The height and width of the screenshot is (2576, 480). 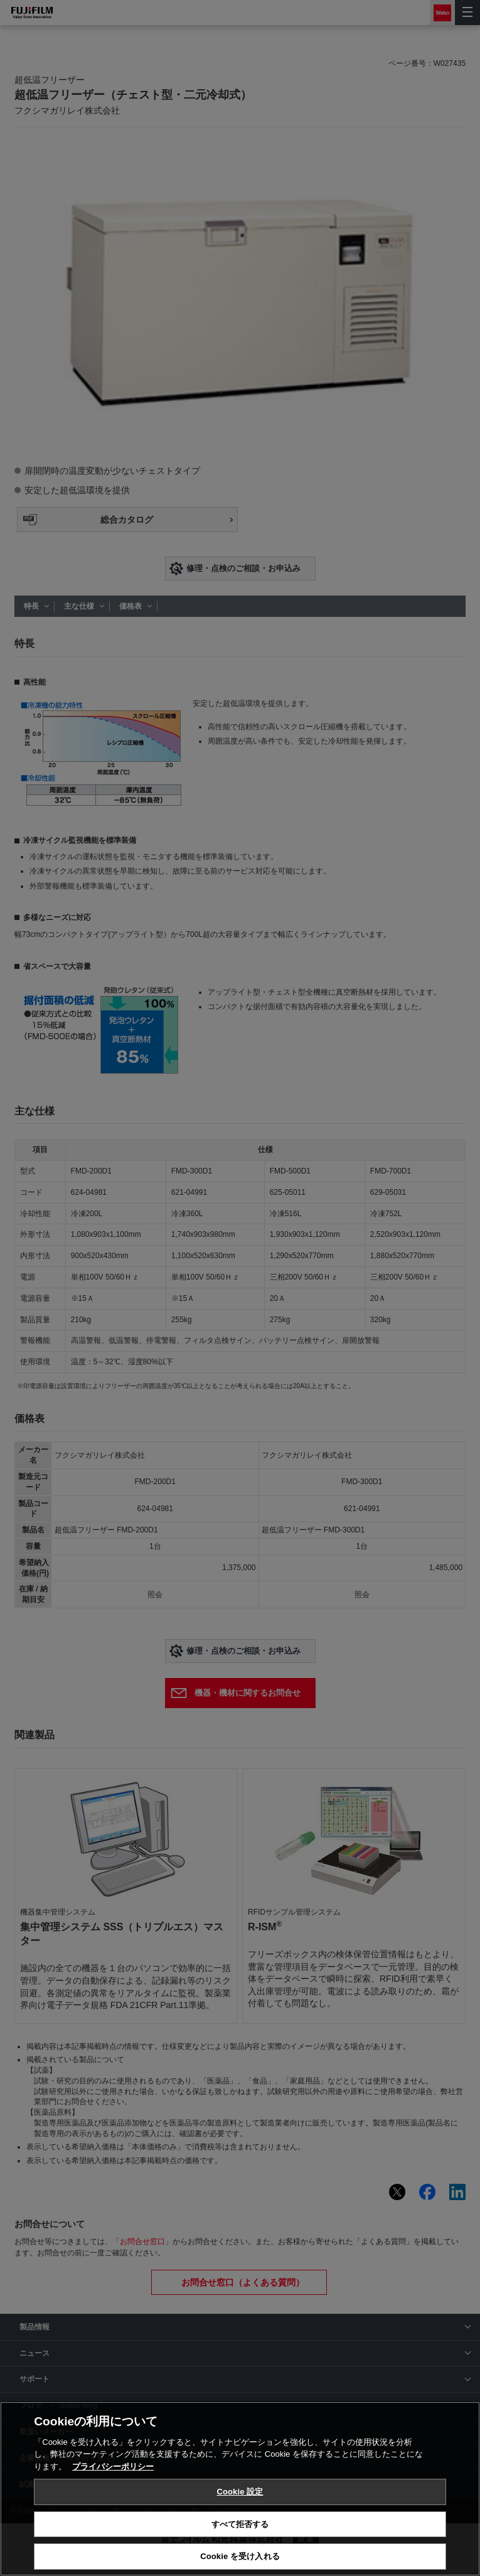 What do you see at coordinates (240, 2556) in the screenshot?
I see `Cookie を受け入れる` at bounding box center [240, 2556].